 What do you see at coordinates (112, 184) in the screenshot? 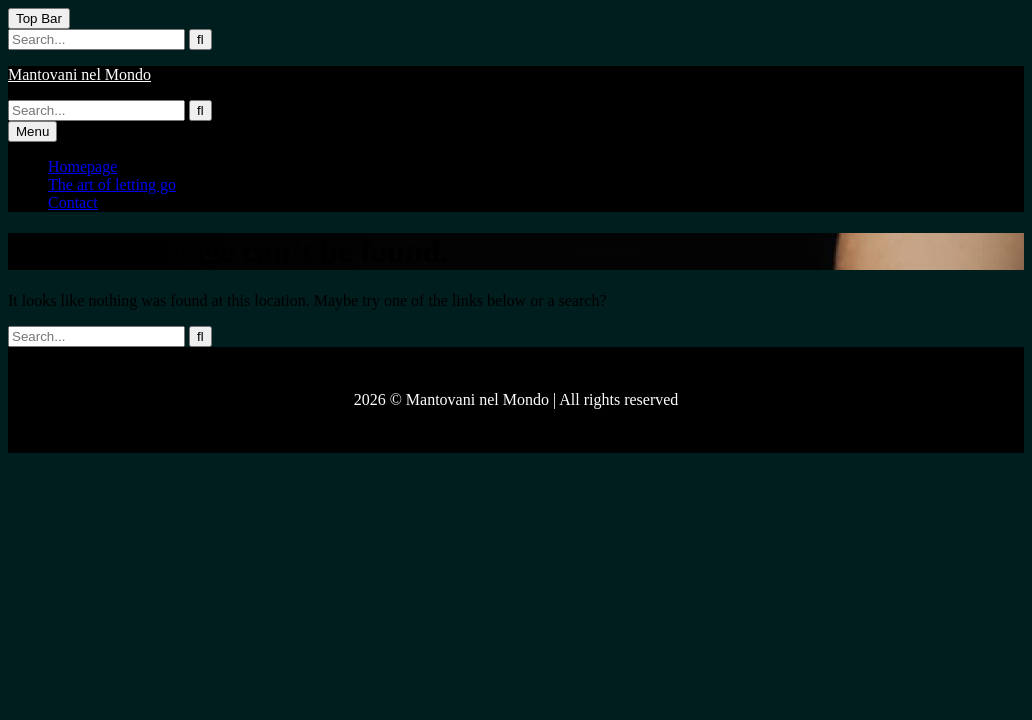
I see `The art of letting go` at bounding box center [112, 184].